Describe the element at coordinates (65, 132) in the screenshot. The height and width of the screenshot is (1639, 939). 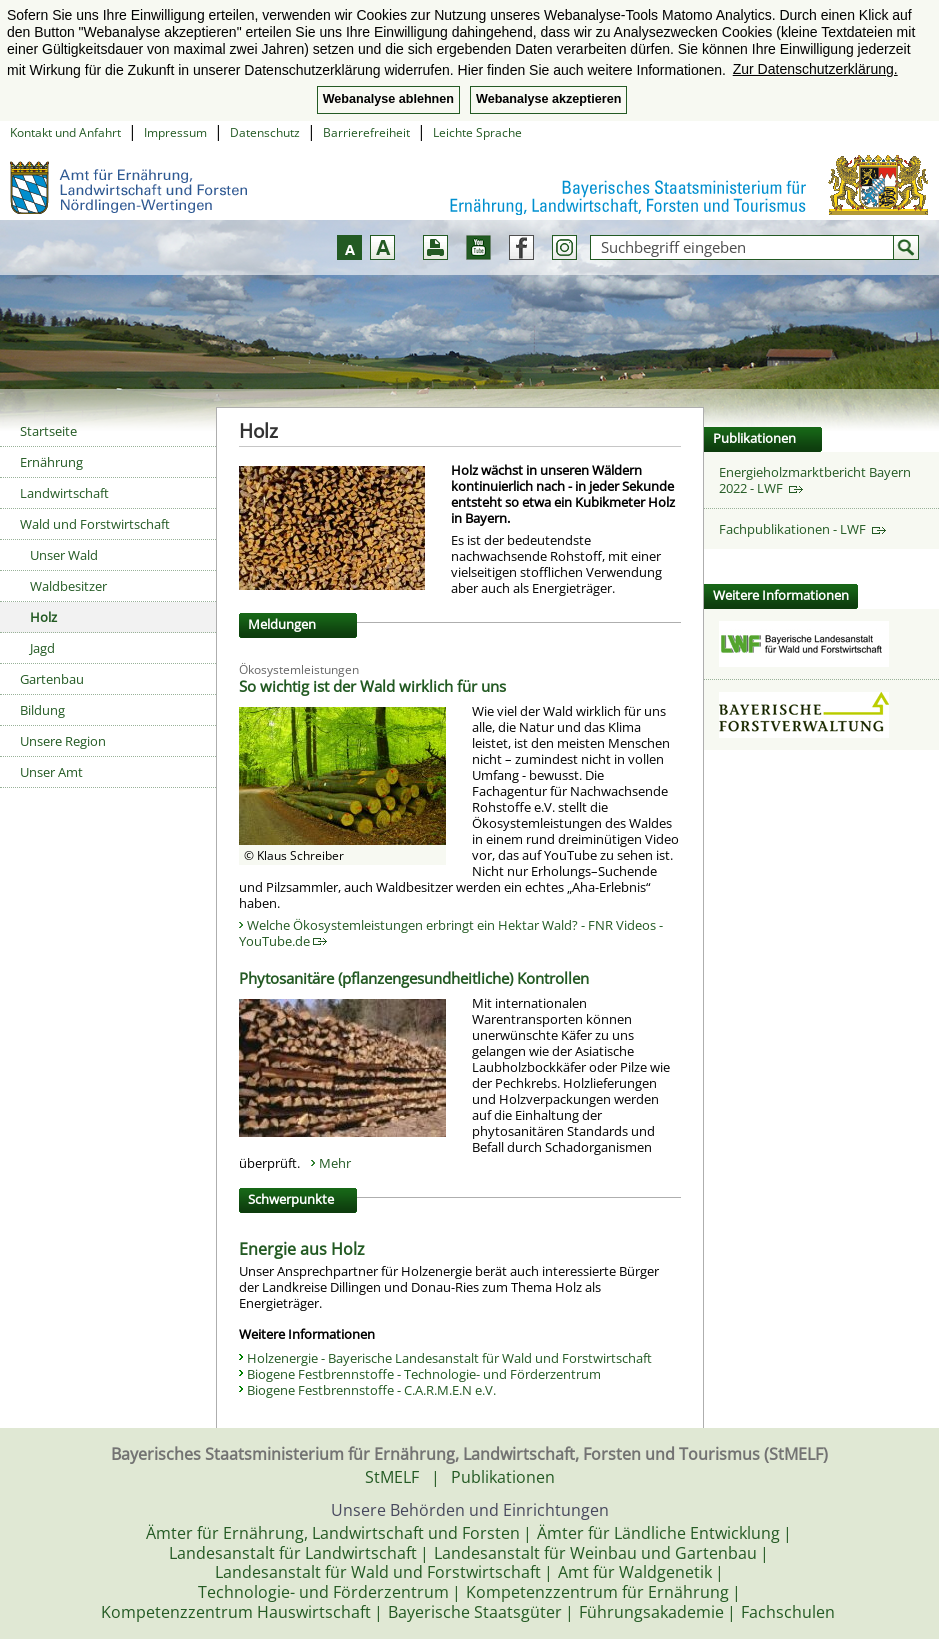
I see `Kontakt und Anfahrt` at that location.